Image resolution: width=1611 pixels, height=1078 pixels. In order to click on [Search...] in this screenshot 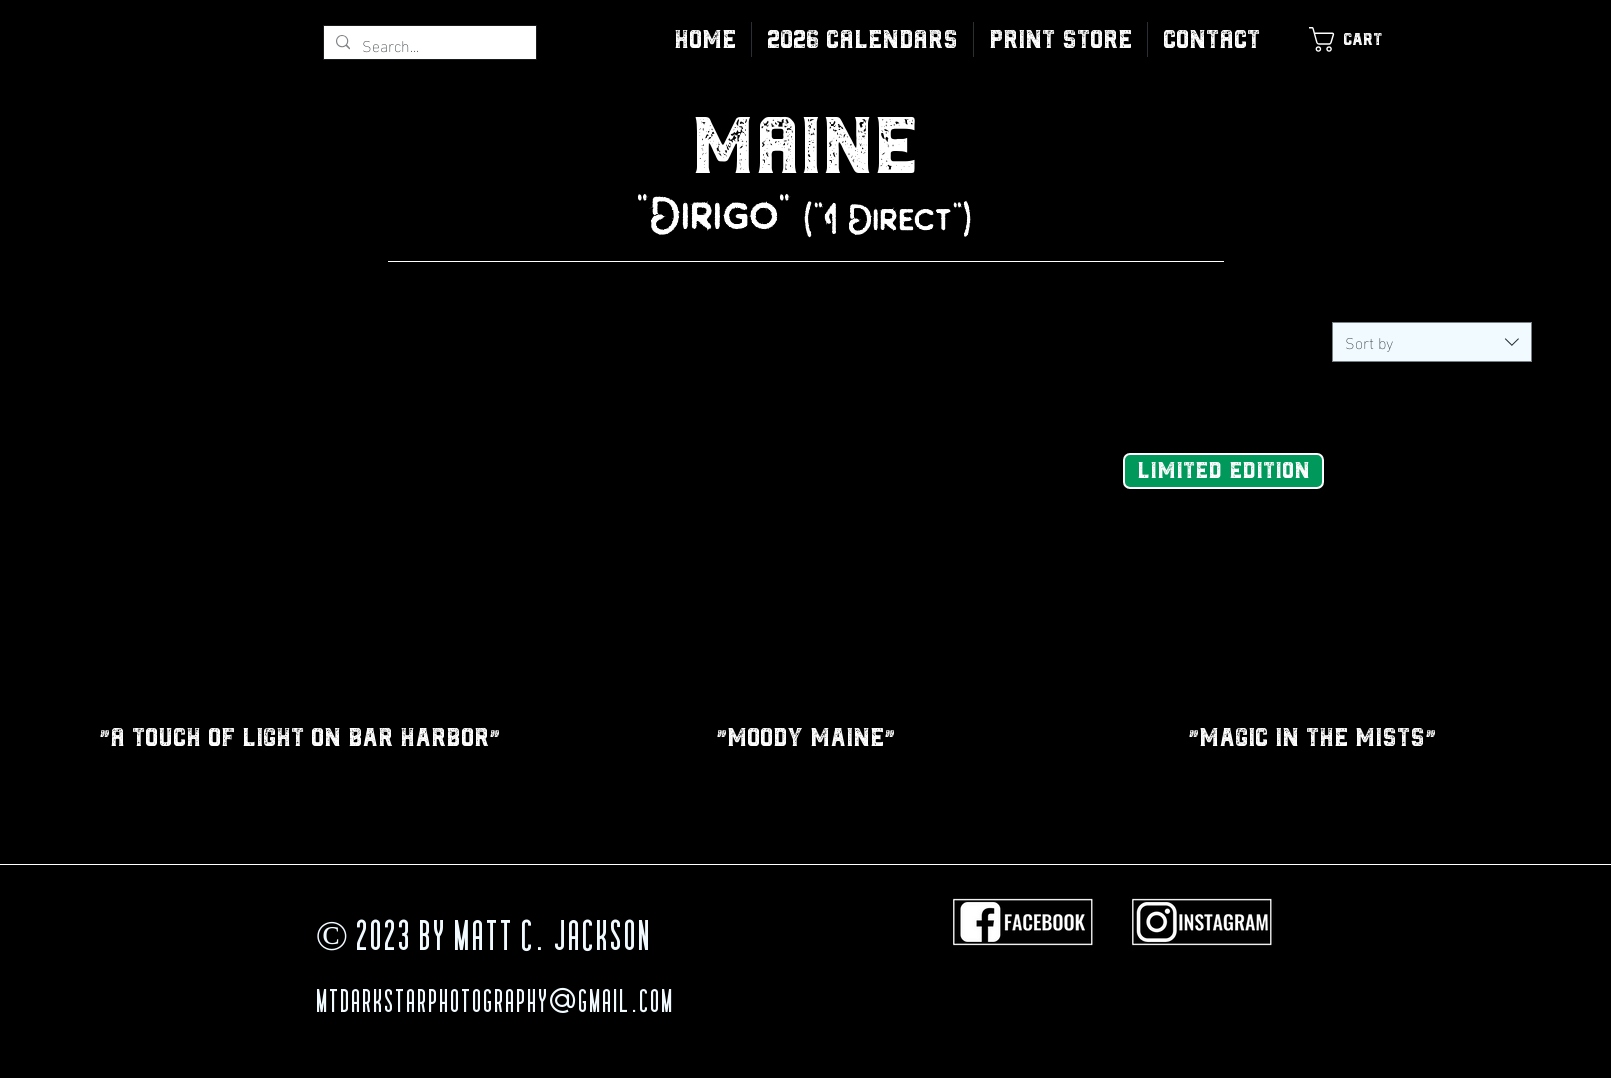, I will do `click(428, 45)`.